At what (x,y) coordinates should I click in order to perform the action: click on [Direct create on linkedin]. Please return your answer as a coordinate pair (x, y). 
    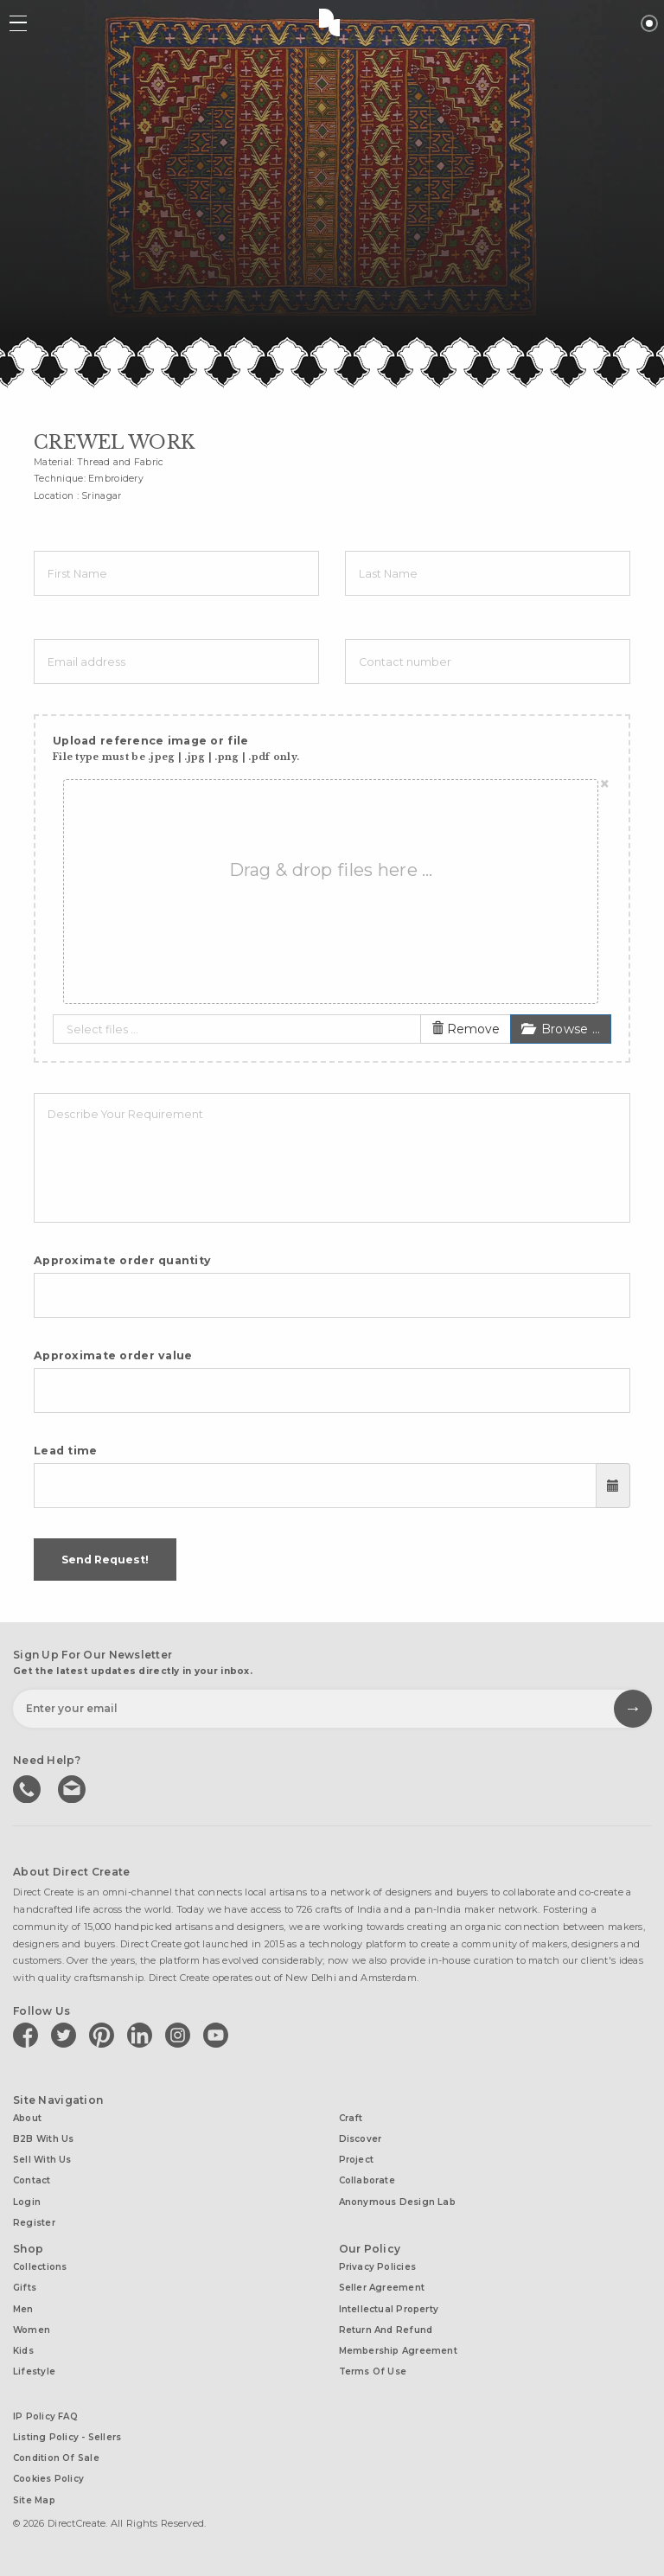
    Looking at the image, I should click on (142, 2034).